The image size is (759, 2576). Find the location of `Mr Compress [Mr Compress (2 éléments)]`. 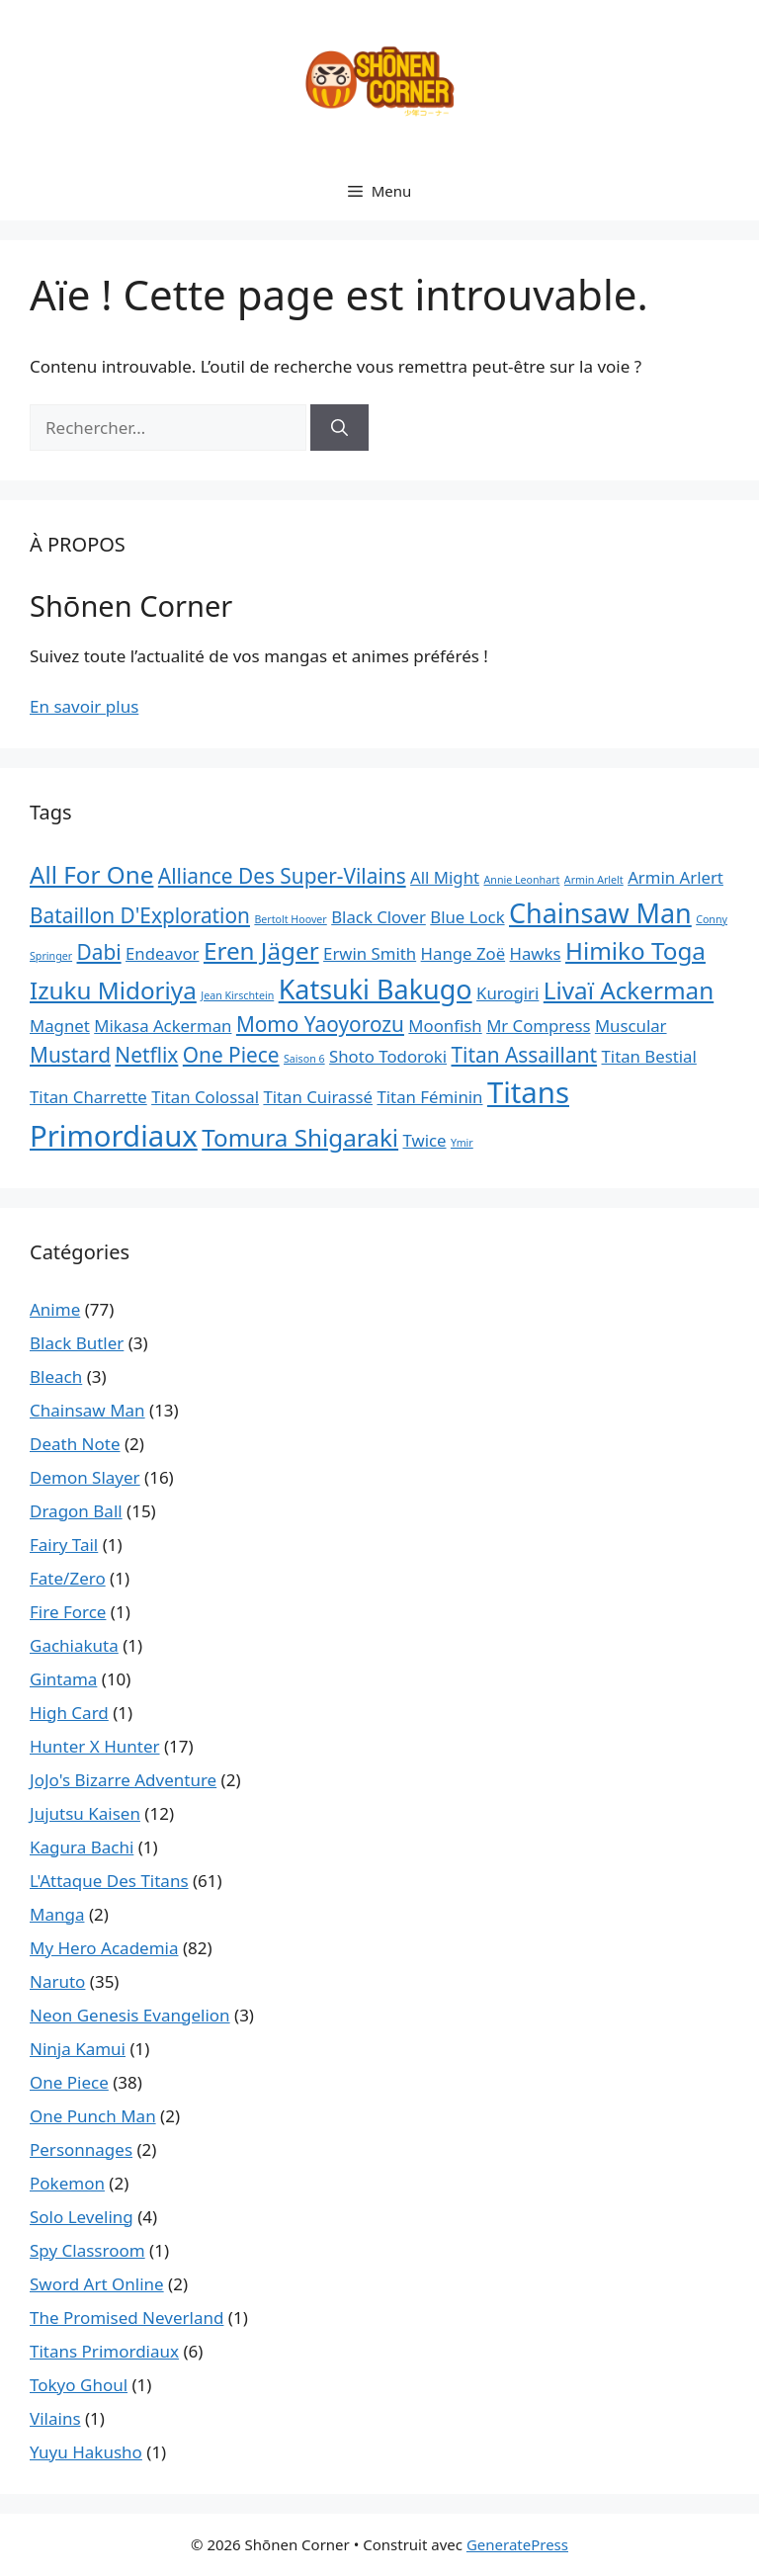

Mr Compress [Mr Compress (2 éléments)] is located at coordinates (538, 1025).